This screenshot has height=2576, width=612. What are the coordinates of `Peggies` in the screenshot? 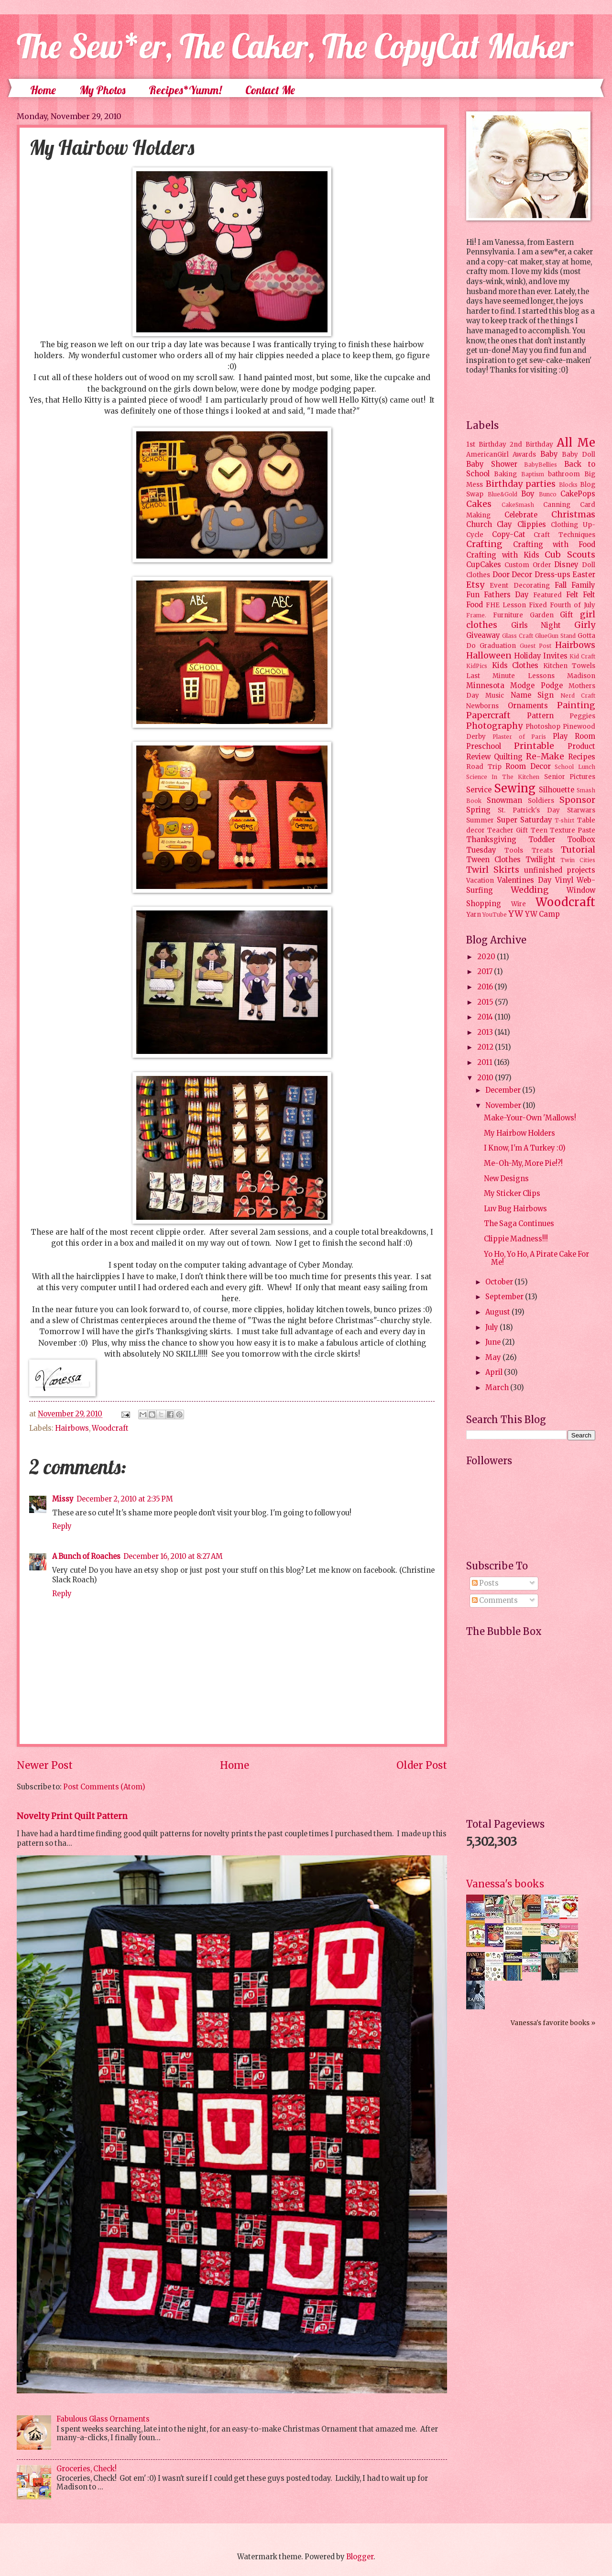 It's located at (582, 716).